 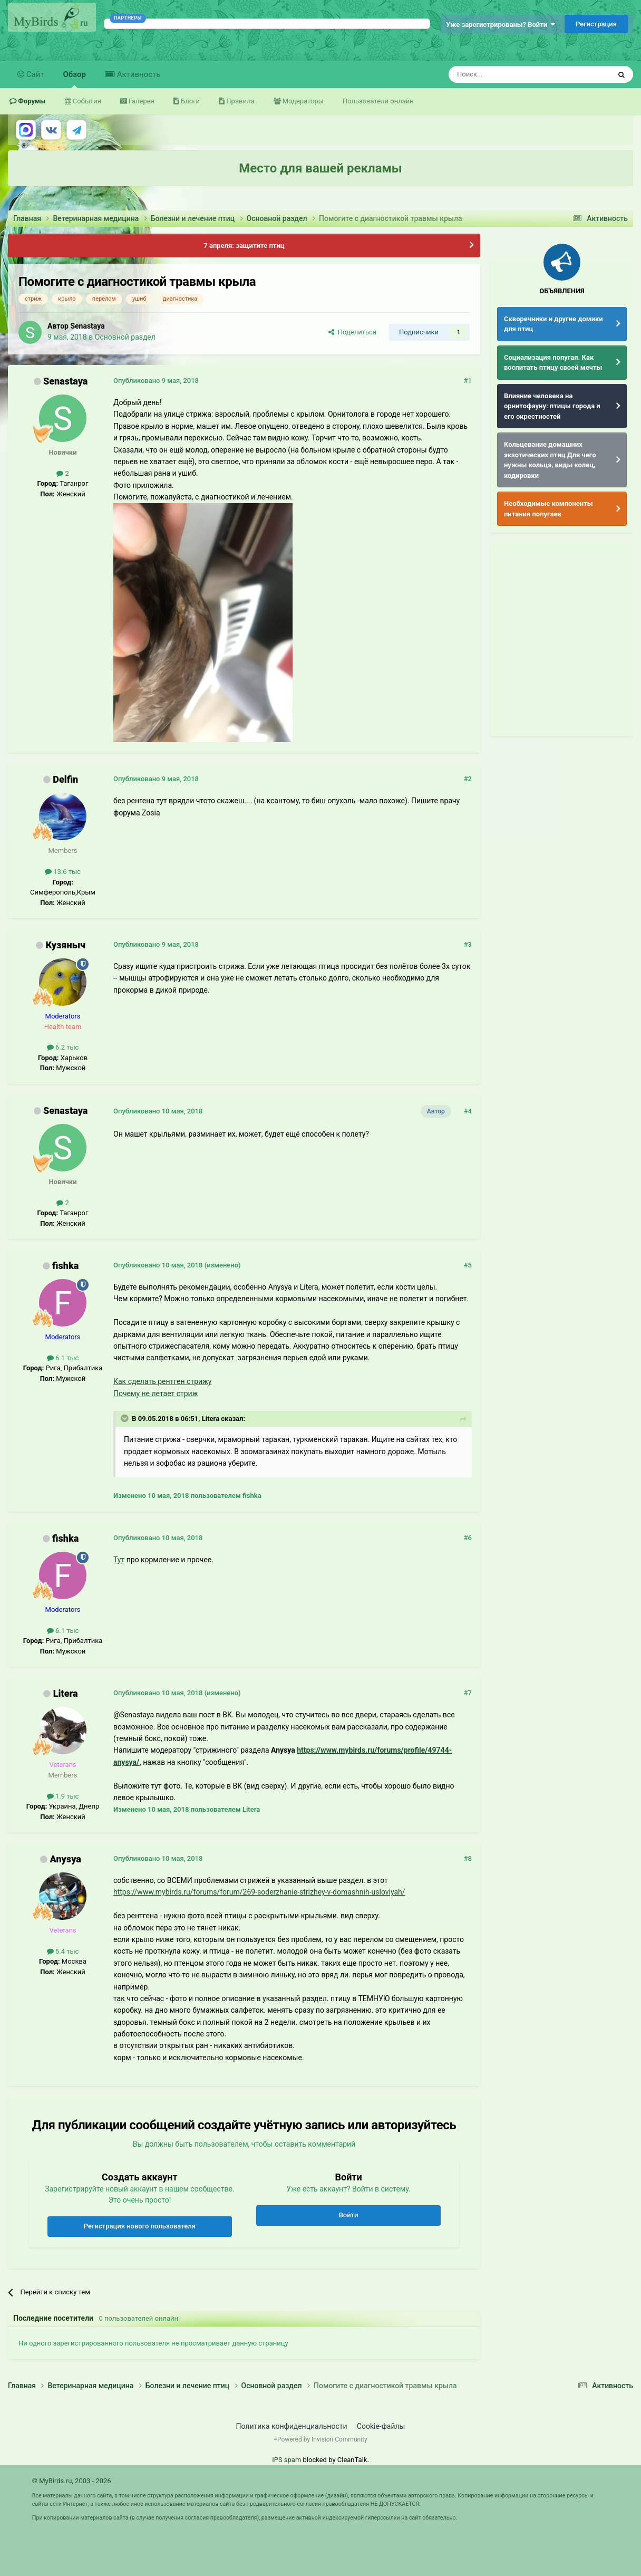 I want to click on Политика конфиденциальности, so click(x=291, y=2426).